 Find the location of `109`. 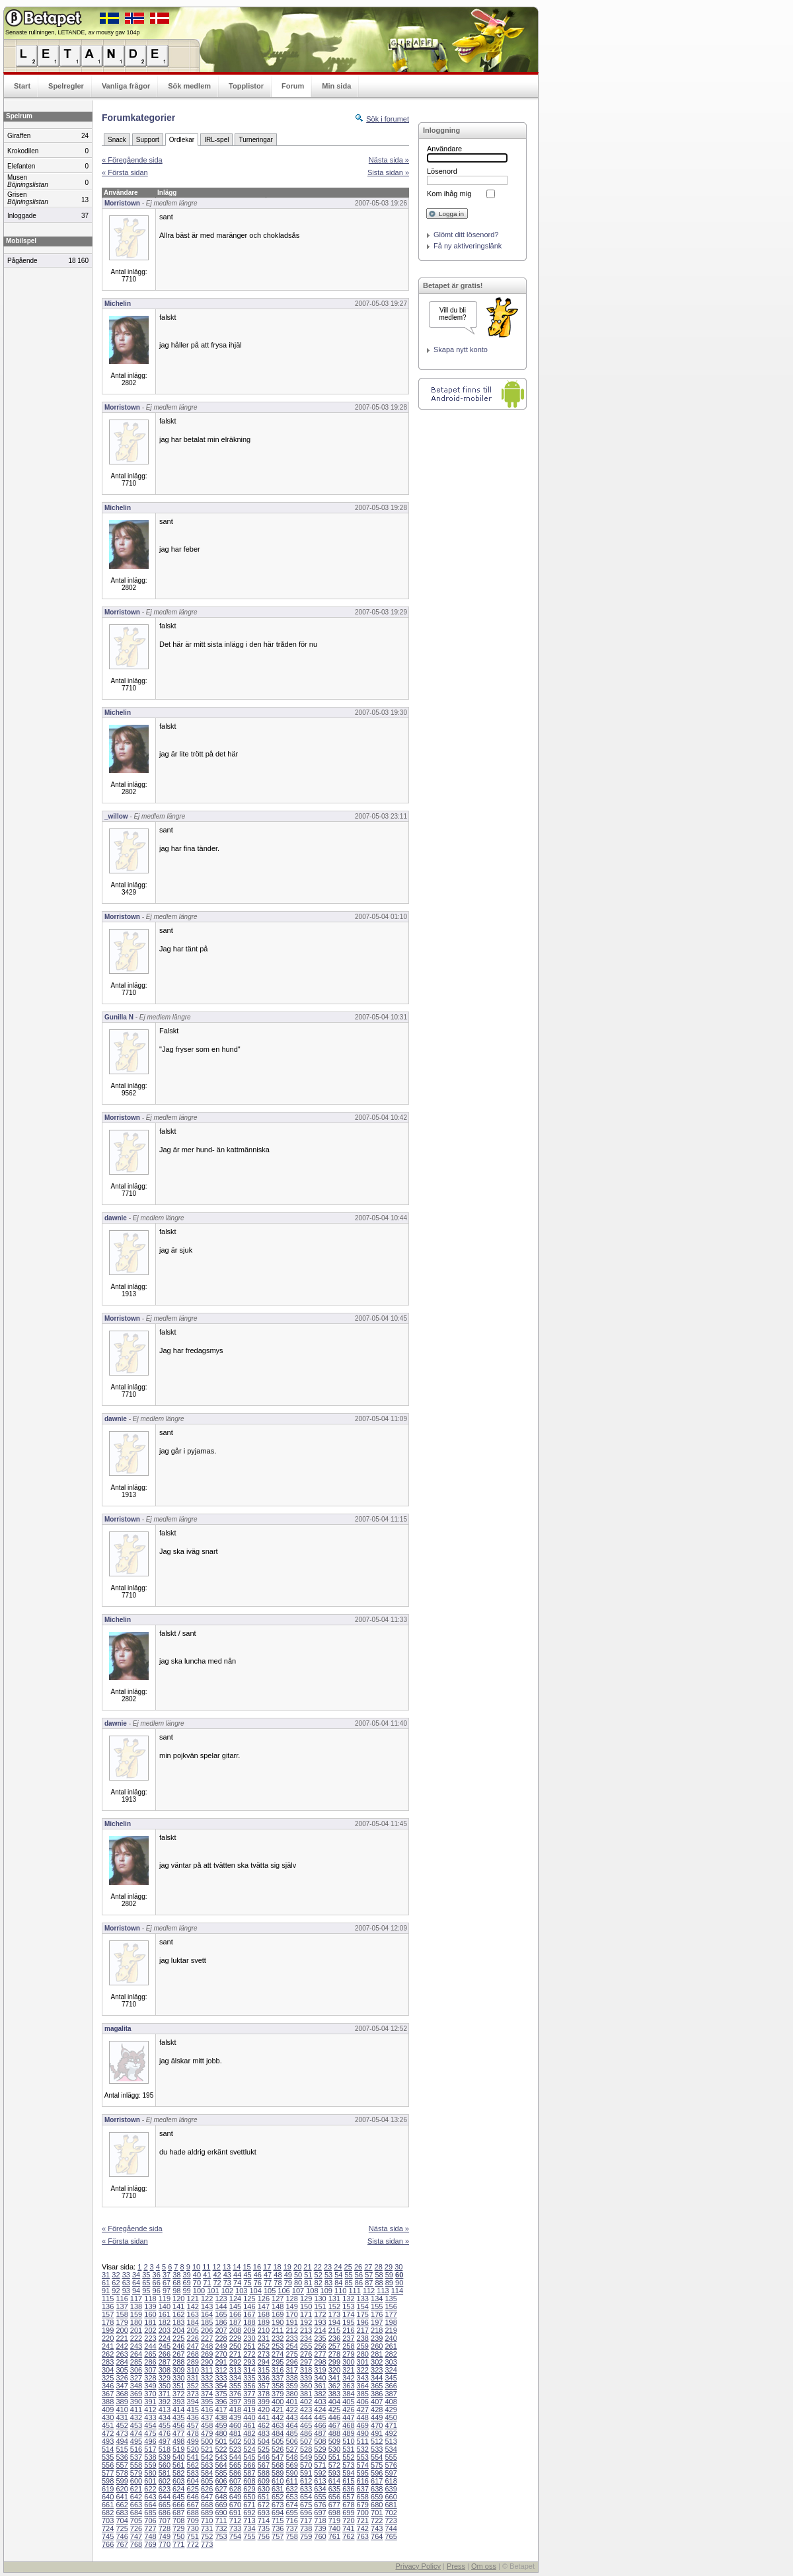

109 is located at coordinates (326, 2291).